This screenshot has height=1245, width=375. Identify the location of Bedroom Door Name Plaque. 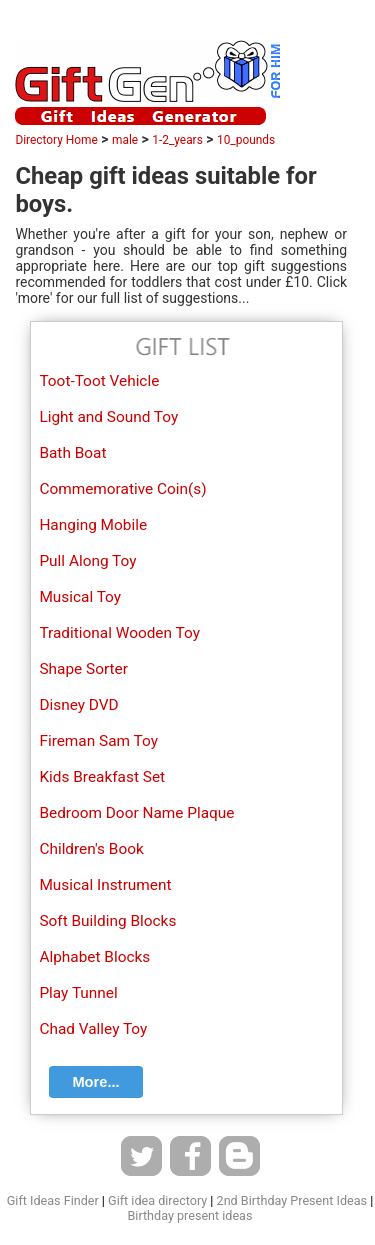
(136, 813).